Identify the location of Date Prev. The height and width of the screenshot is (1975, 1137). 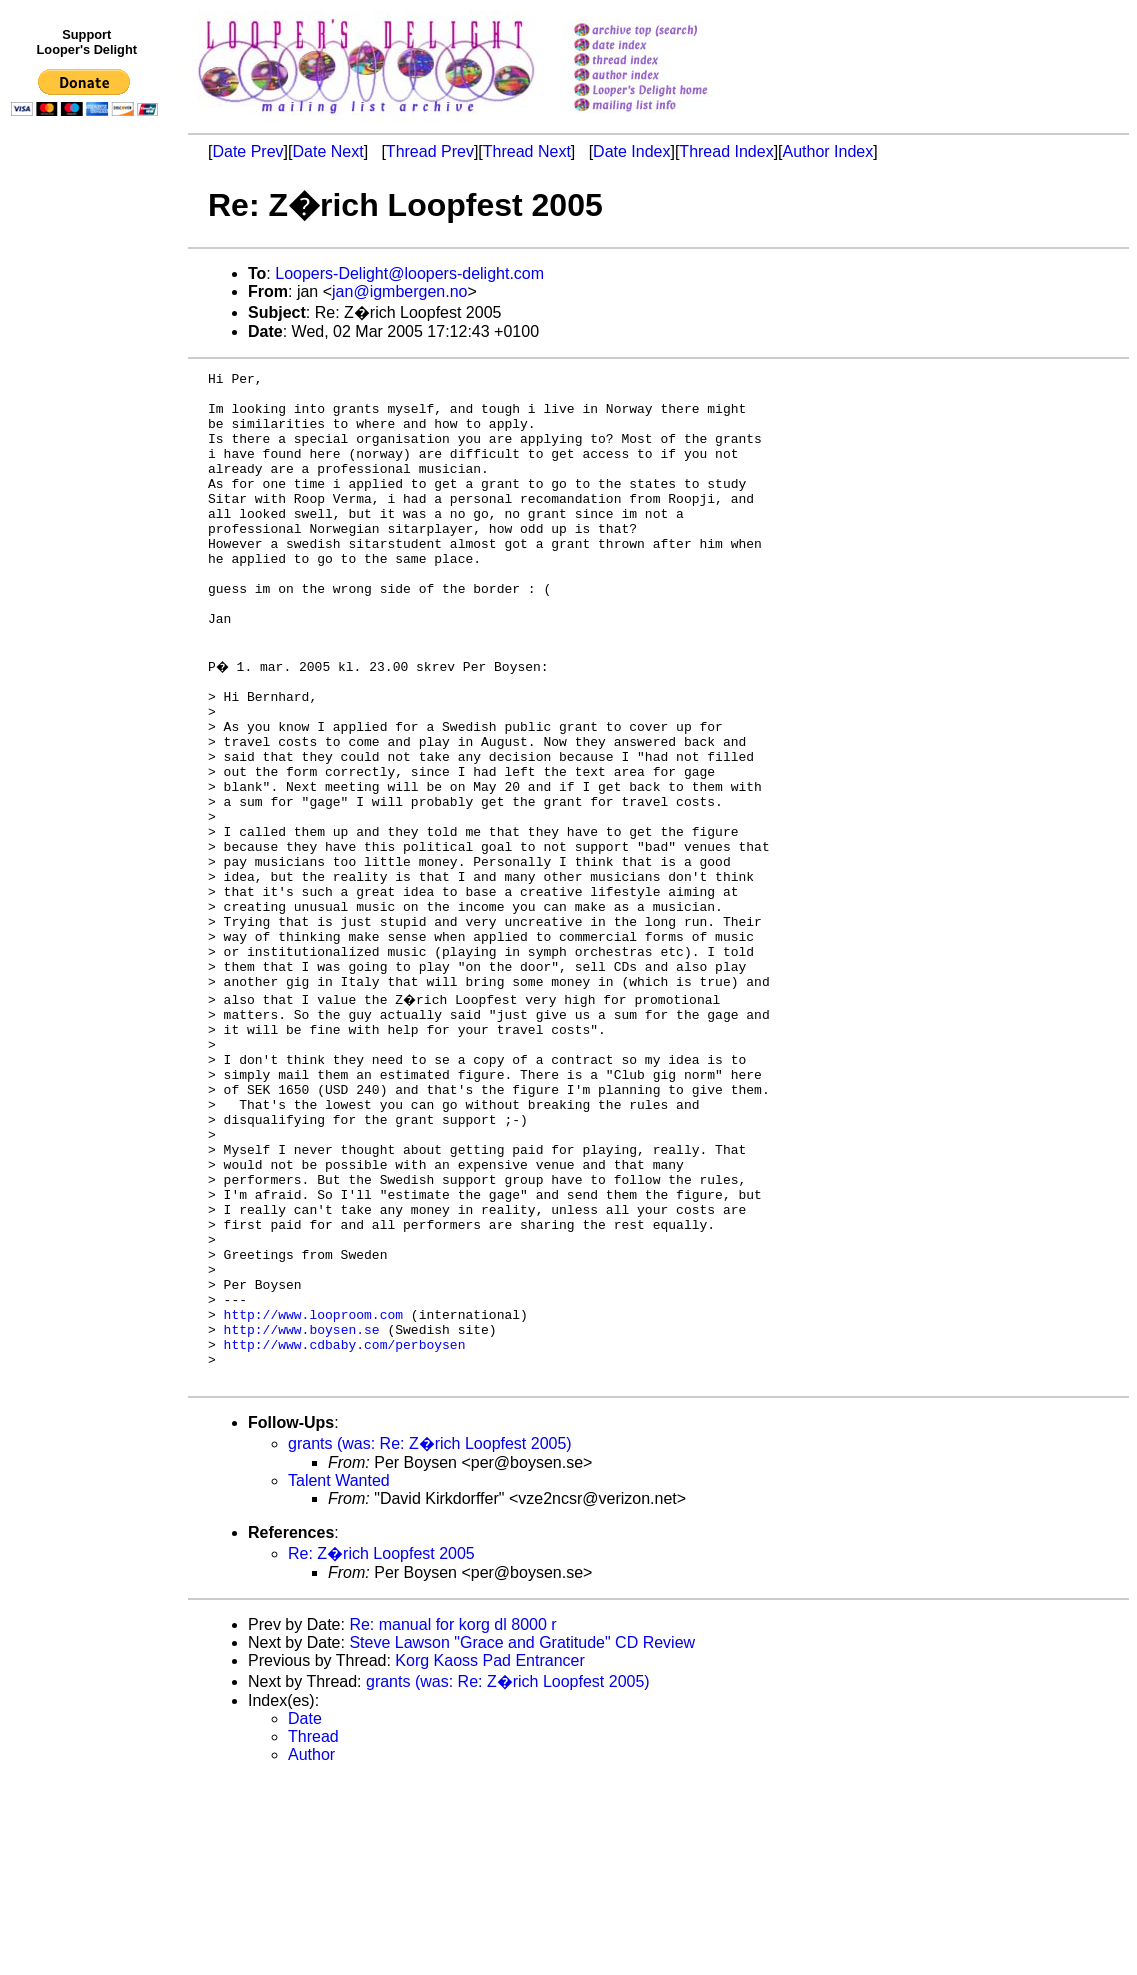
(247, 151).